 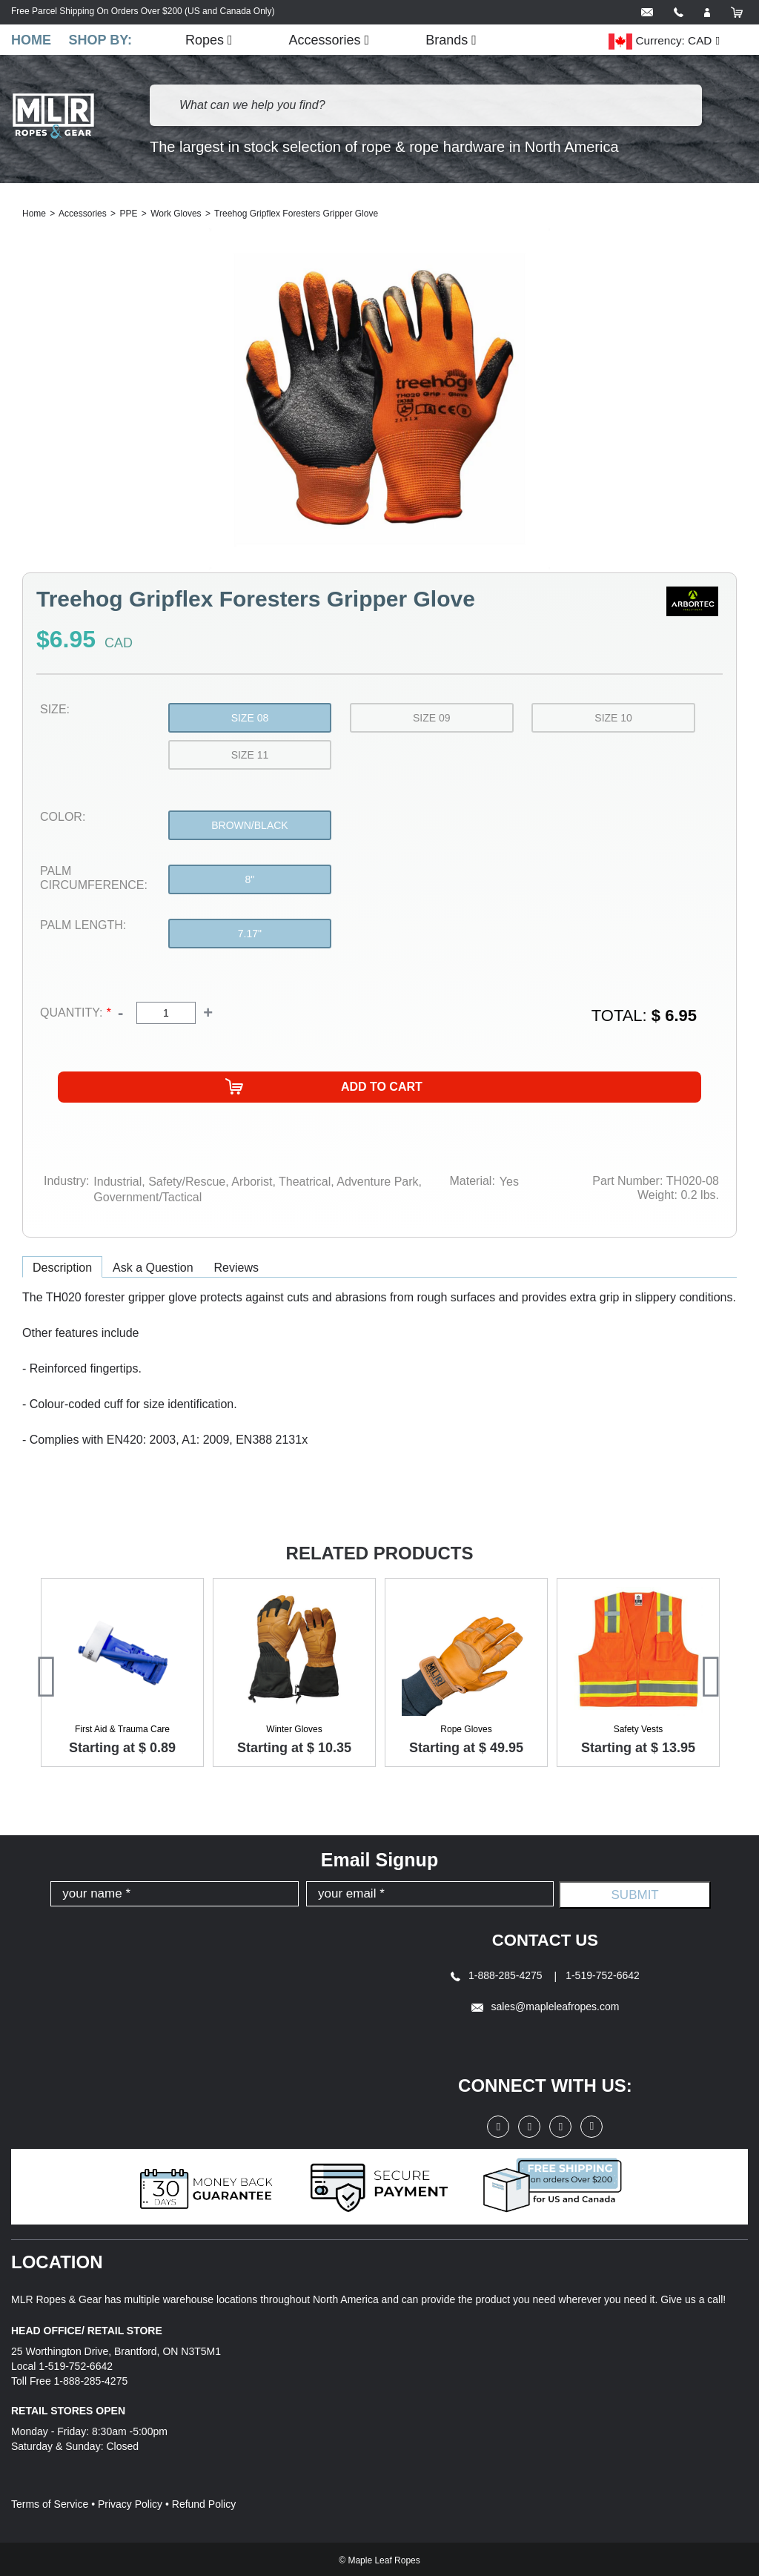 What do you see at coordinates (250, 719) in the screenshot?
I see `Size 08` at bounding box center [250, 719].